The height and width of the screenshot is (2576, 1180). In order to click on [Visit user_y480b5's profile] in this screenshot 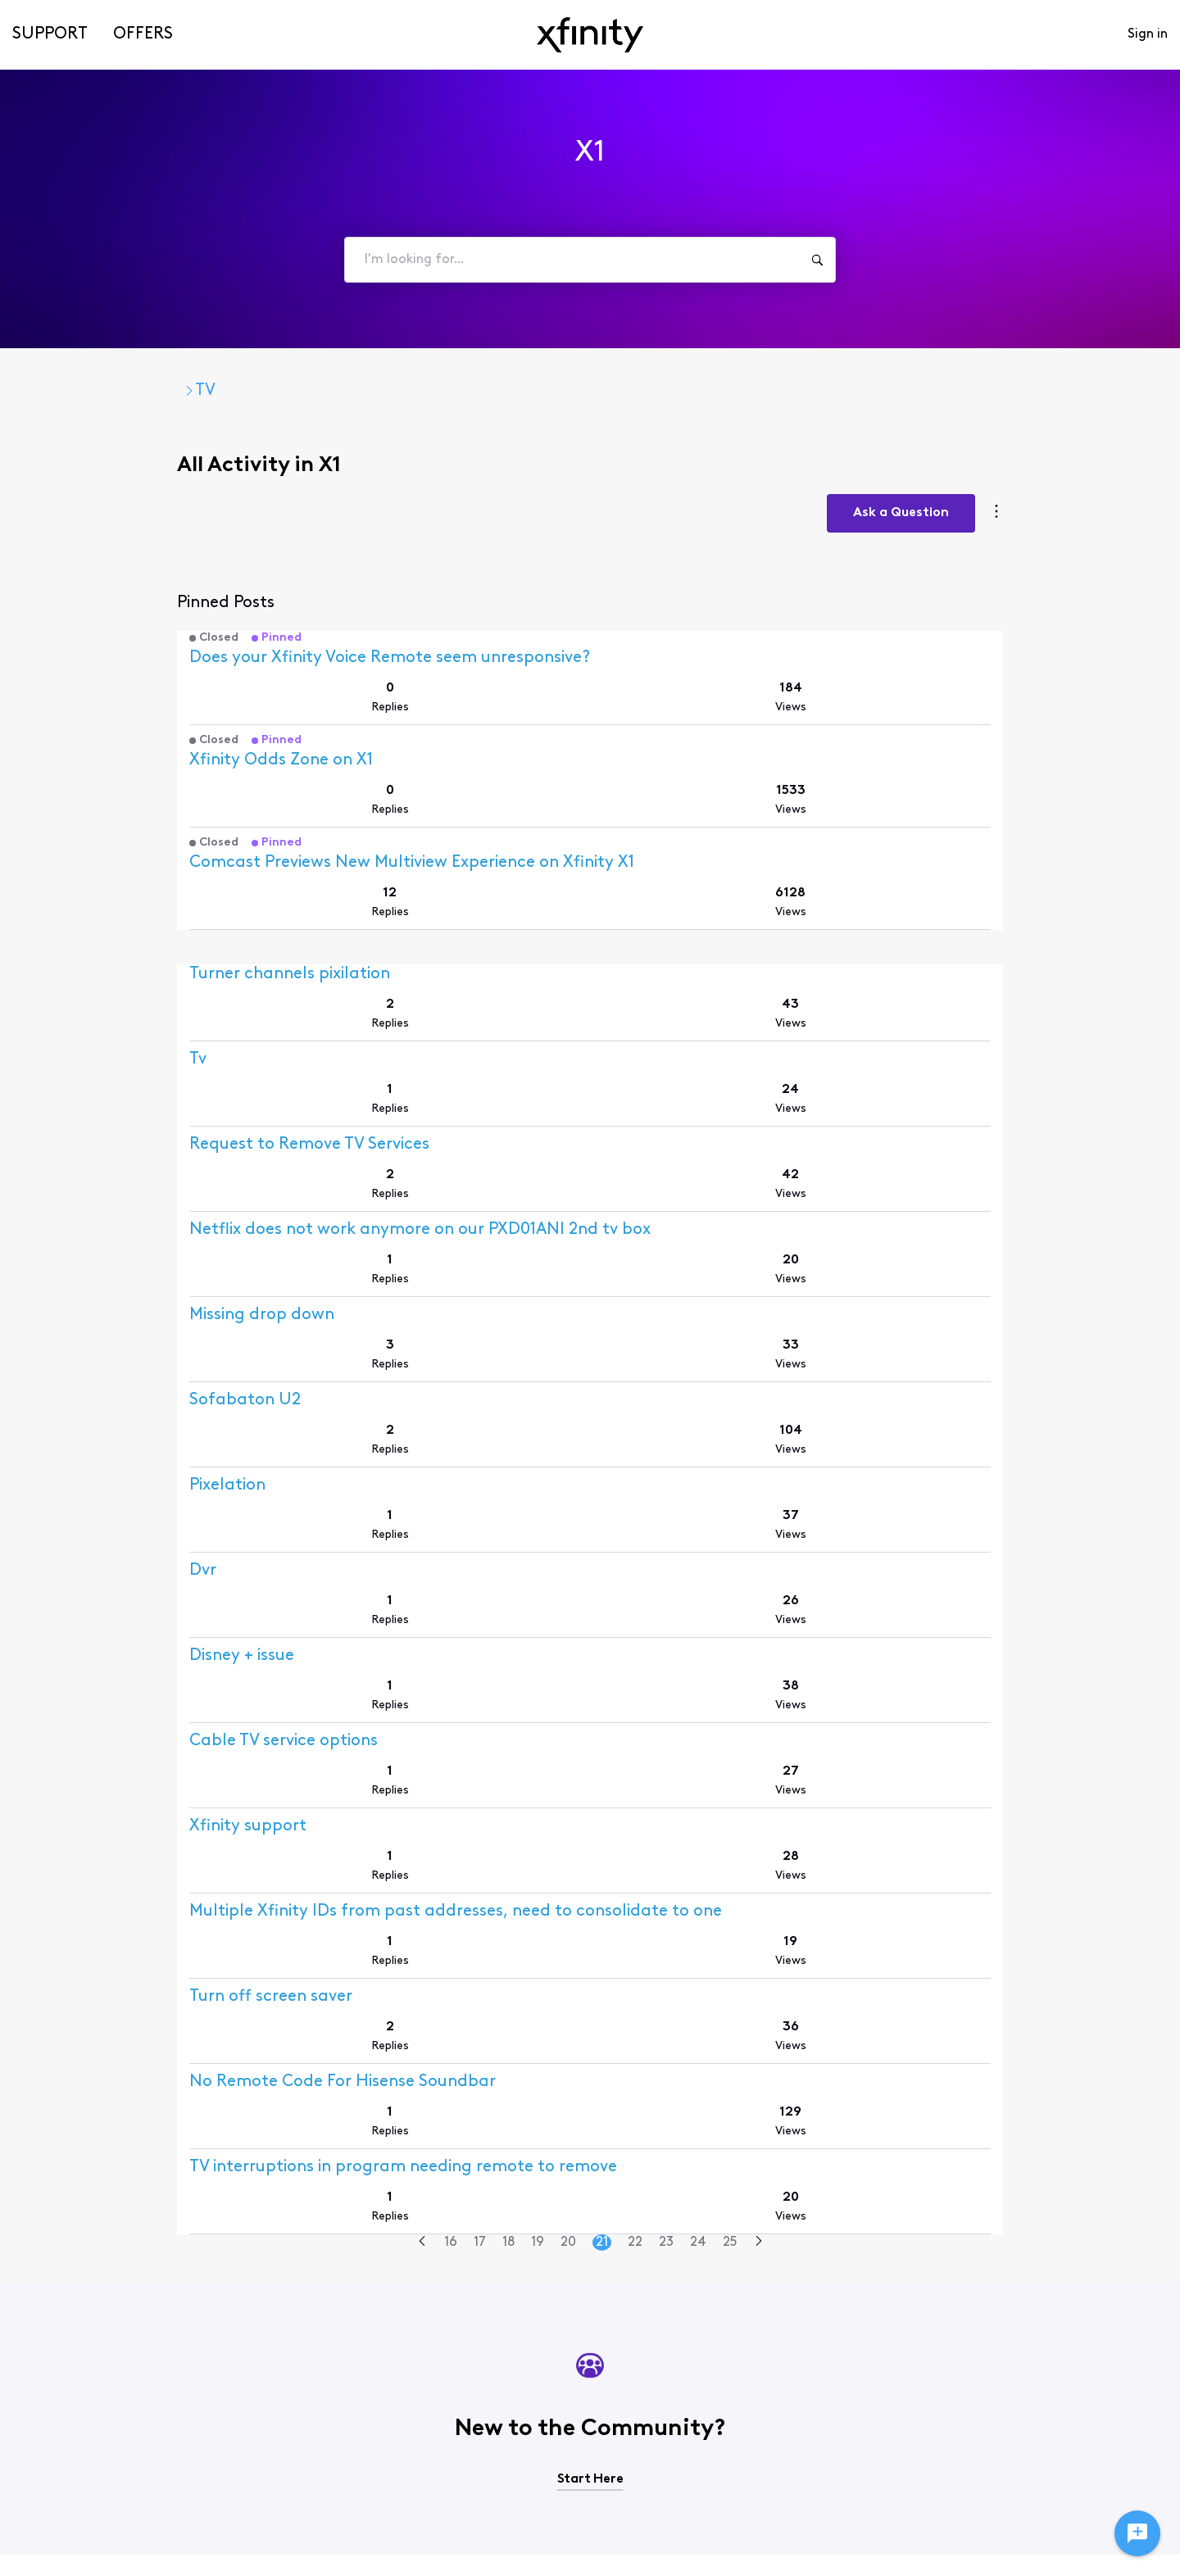, I will do `click(95, 1642)`.